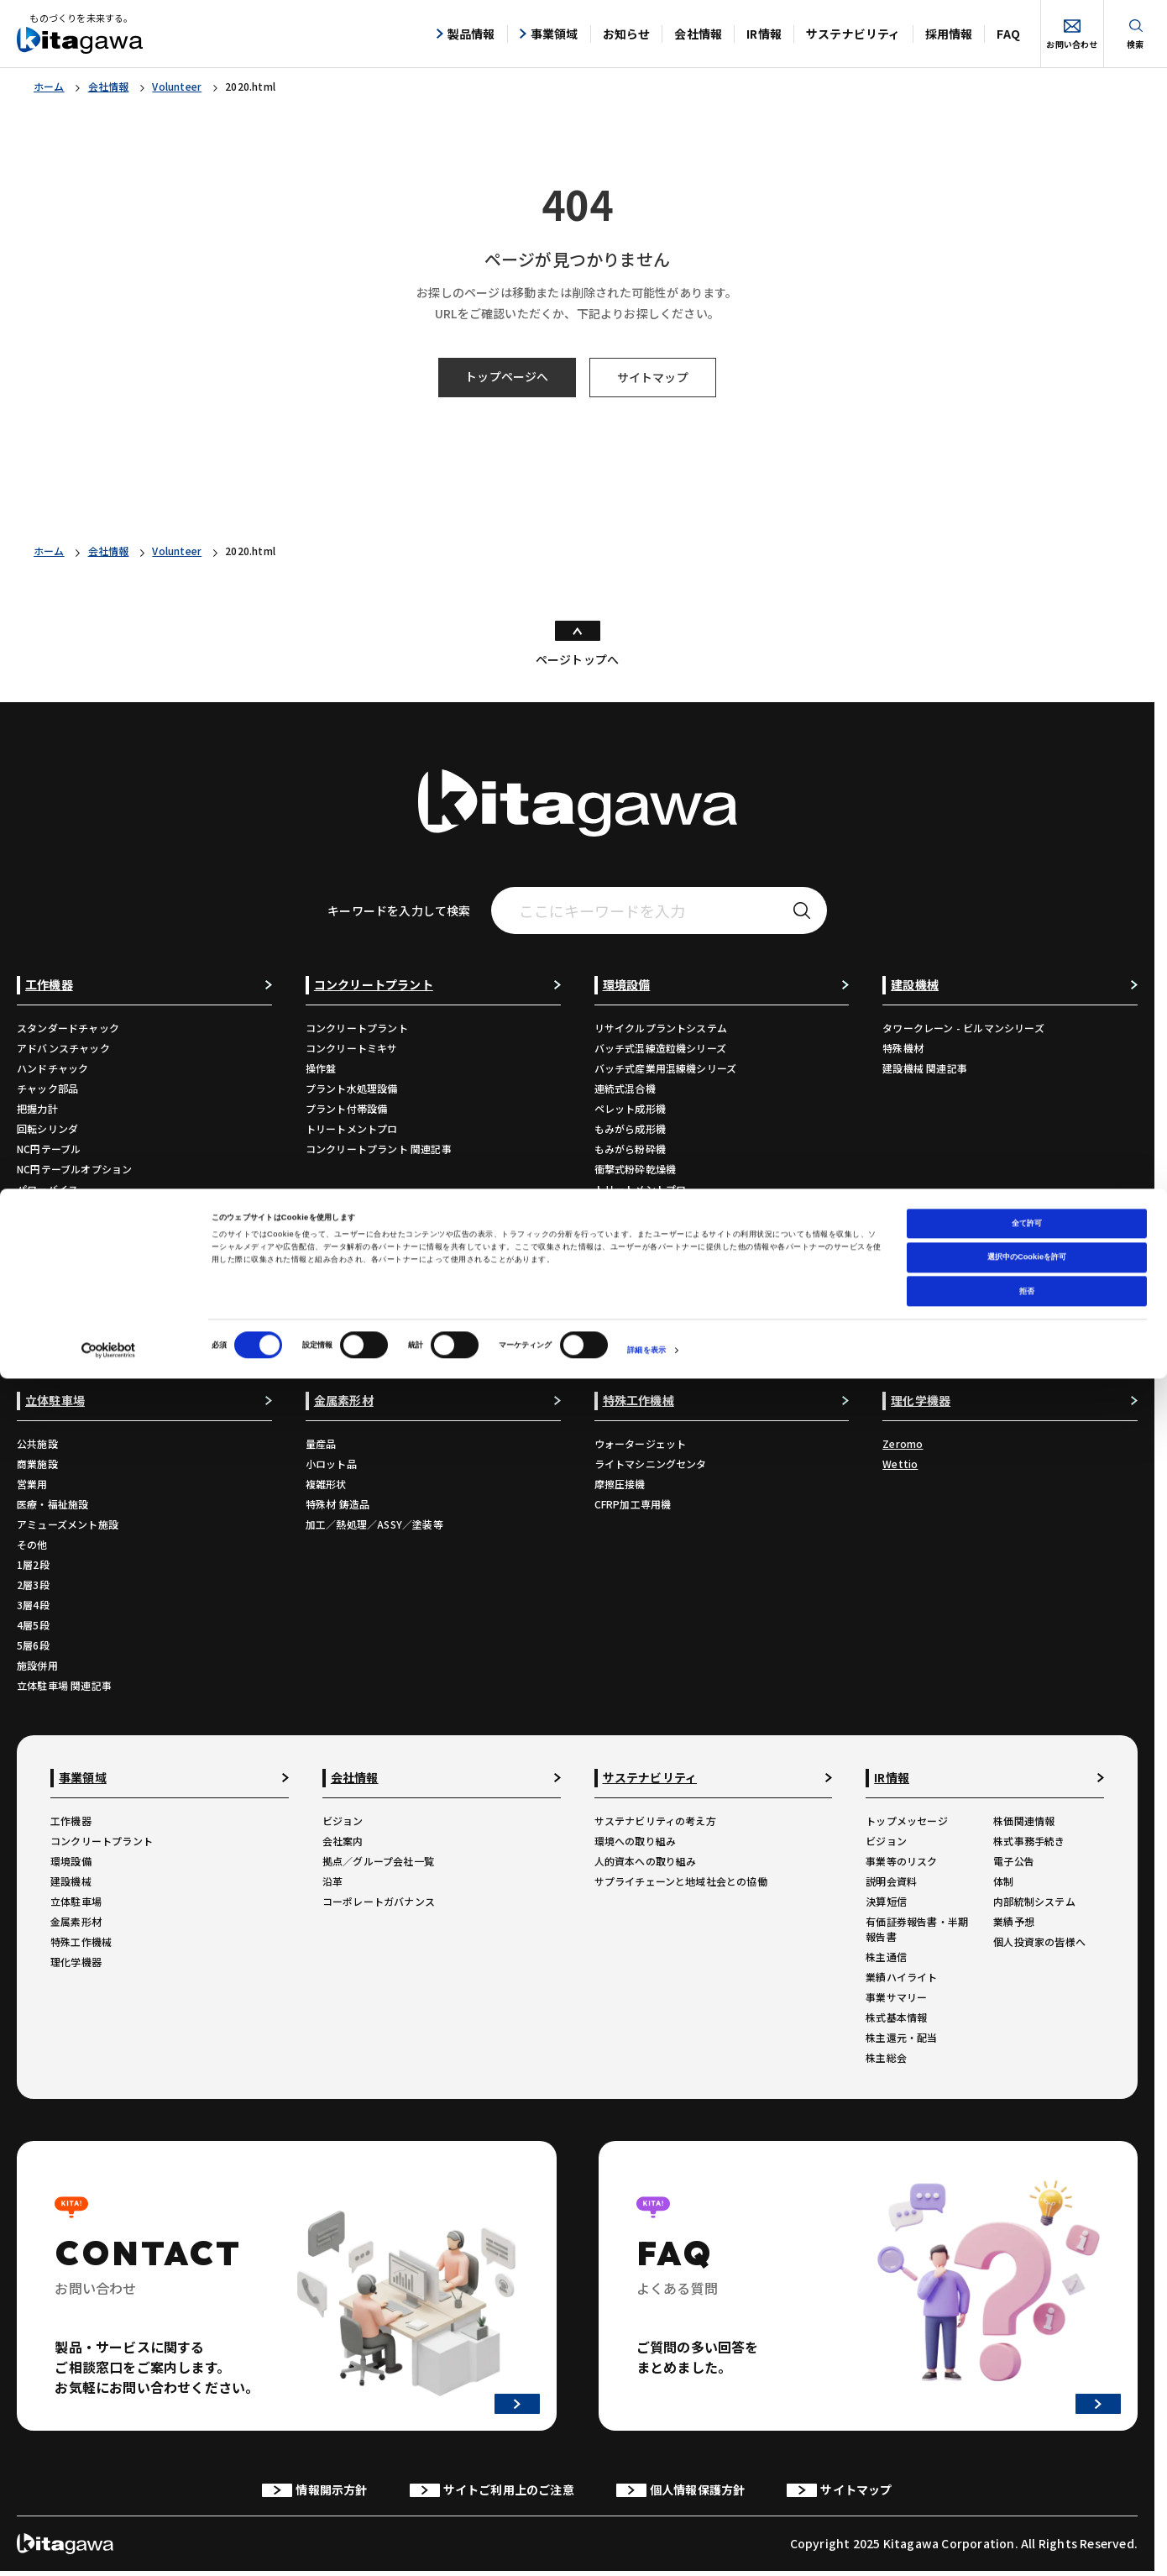 The width and height of the screenshot is (1167, 2576). Describe the element at coordinates (379, 1148) in the screenshot. I see `コンクリートプラント 関連記事` at that location.